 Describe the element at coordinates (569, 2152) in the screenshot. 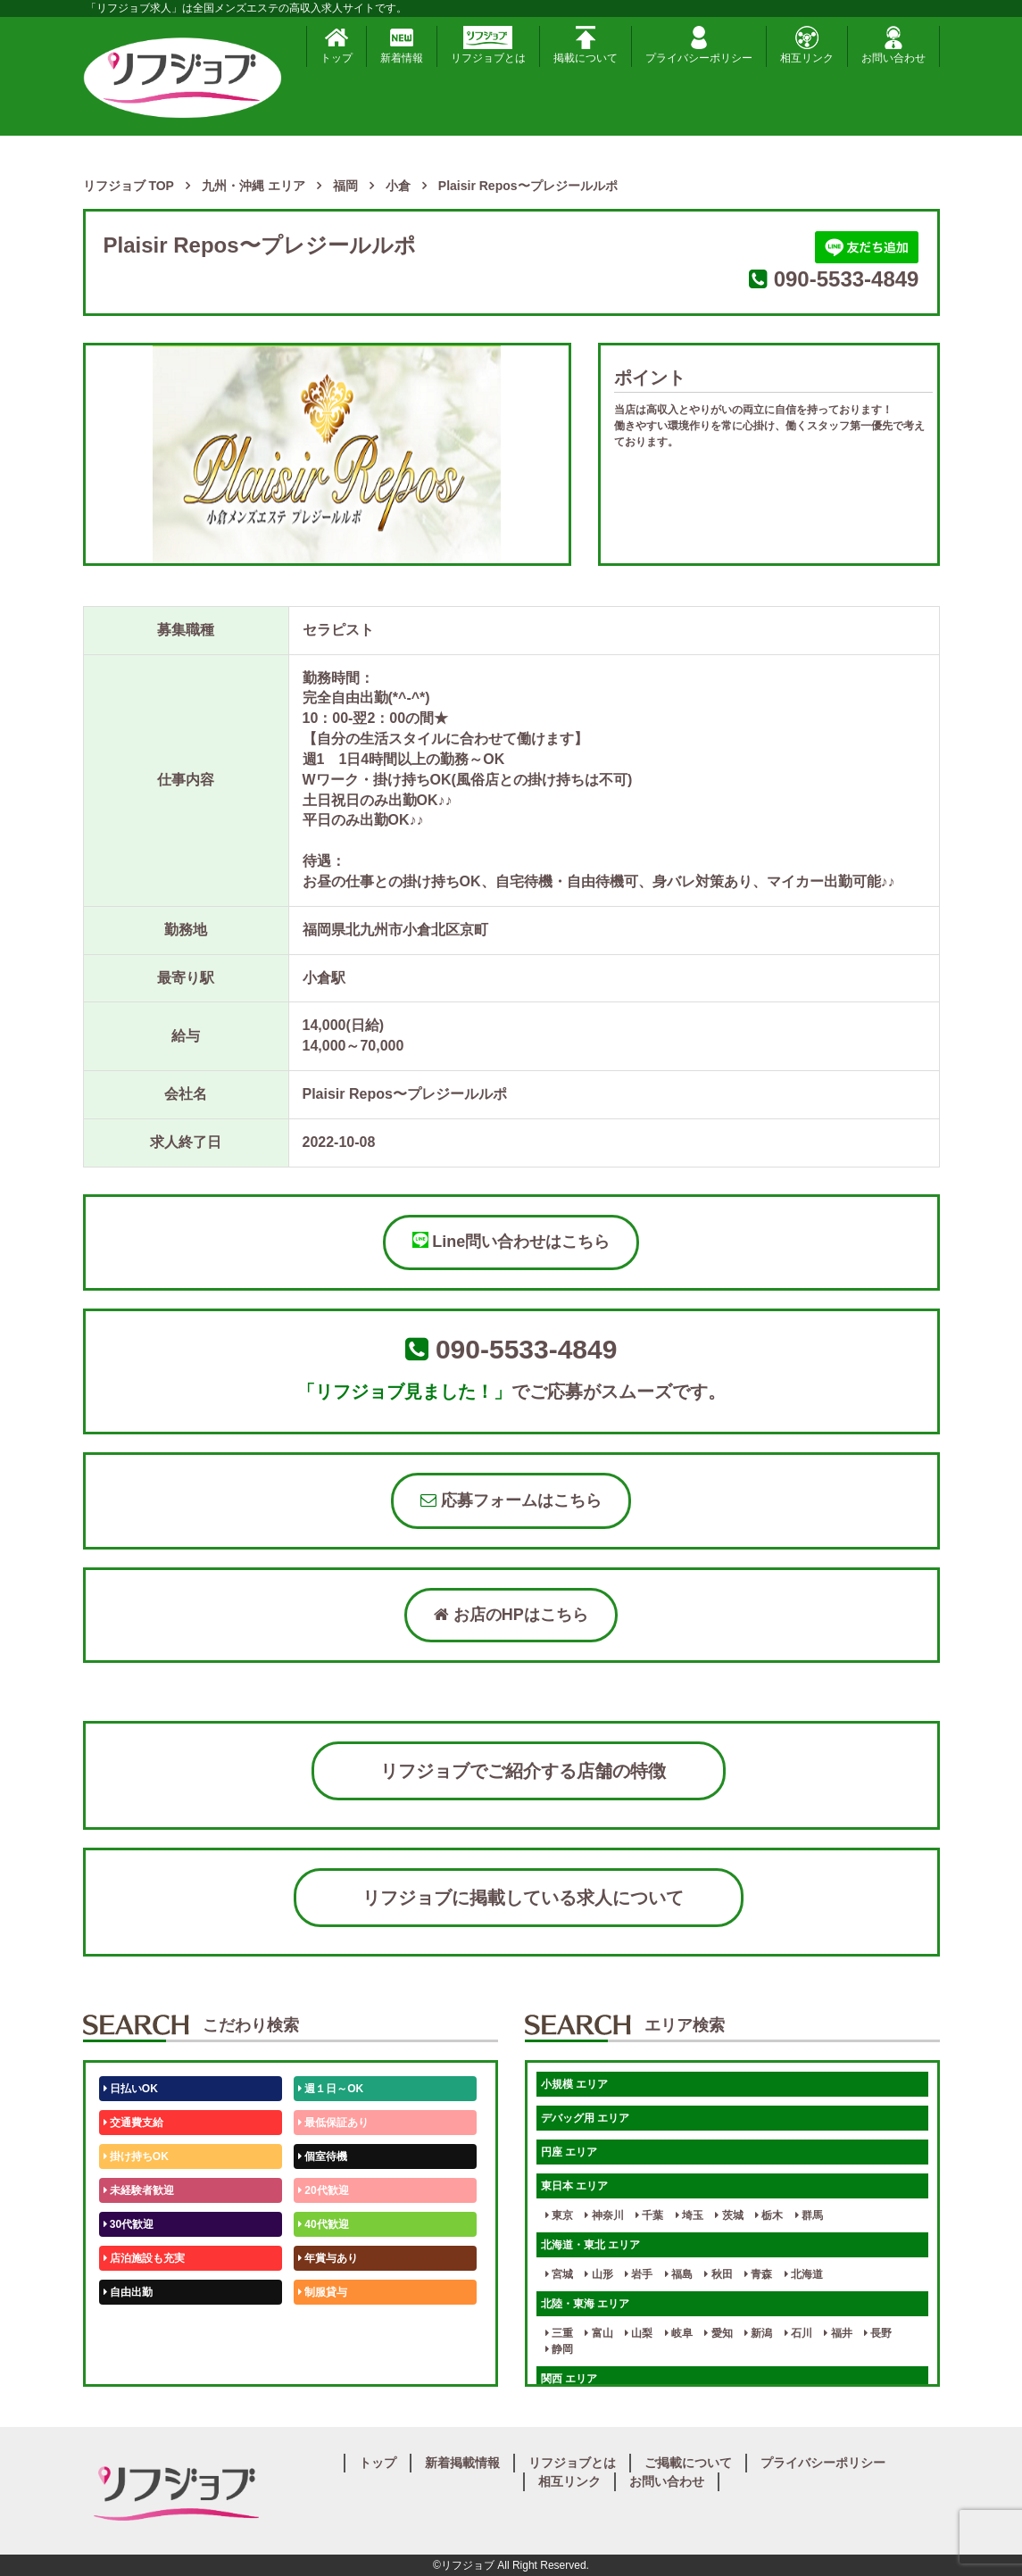

I see `円座 エリア` at that location.